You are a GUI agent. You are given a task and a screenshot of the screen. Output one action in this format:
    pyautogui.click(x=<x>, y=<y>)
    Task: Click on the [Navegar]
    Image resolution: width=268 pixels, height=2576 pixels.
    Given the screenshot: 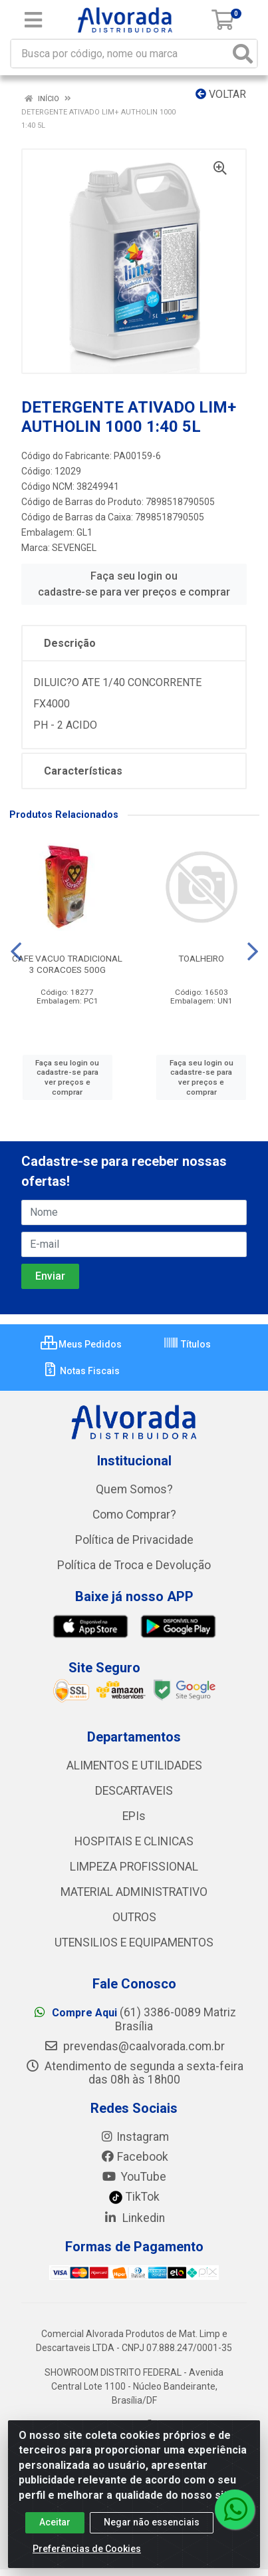 What is the action you would take?
    pyautogui.click(x=16, y=952)
    